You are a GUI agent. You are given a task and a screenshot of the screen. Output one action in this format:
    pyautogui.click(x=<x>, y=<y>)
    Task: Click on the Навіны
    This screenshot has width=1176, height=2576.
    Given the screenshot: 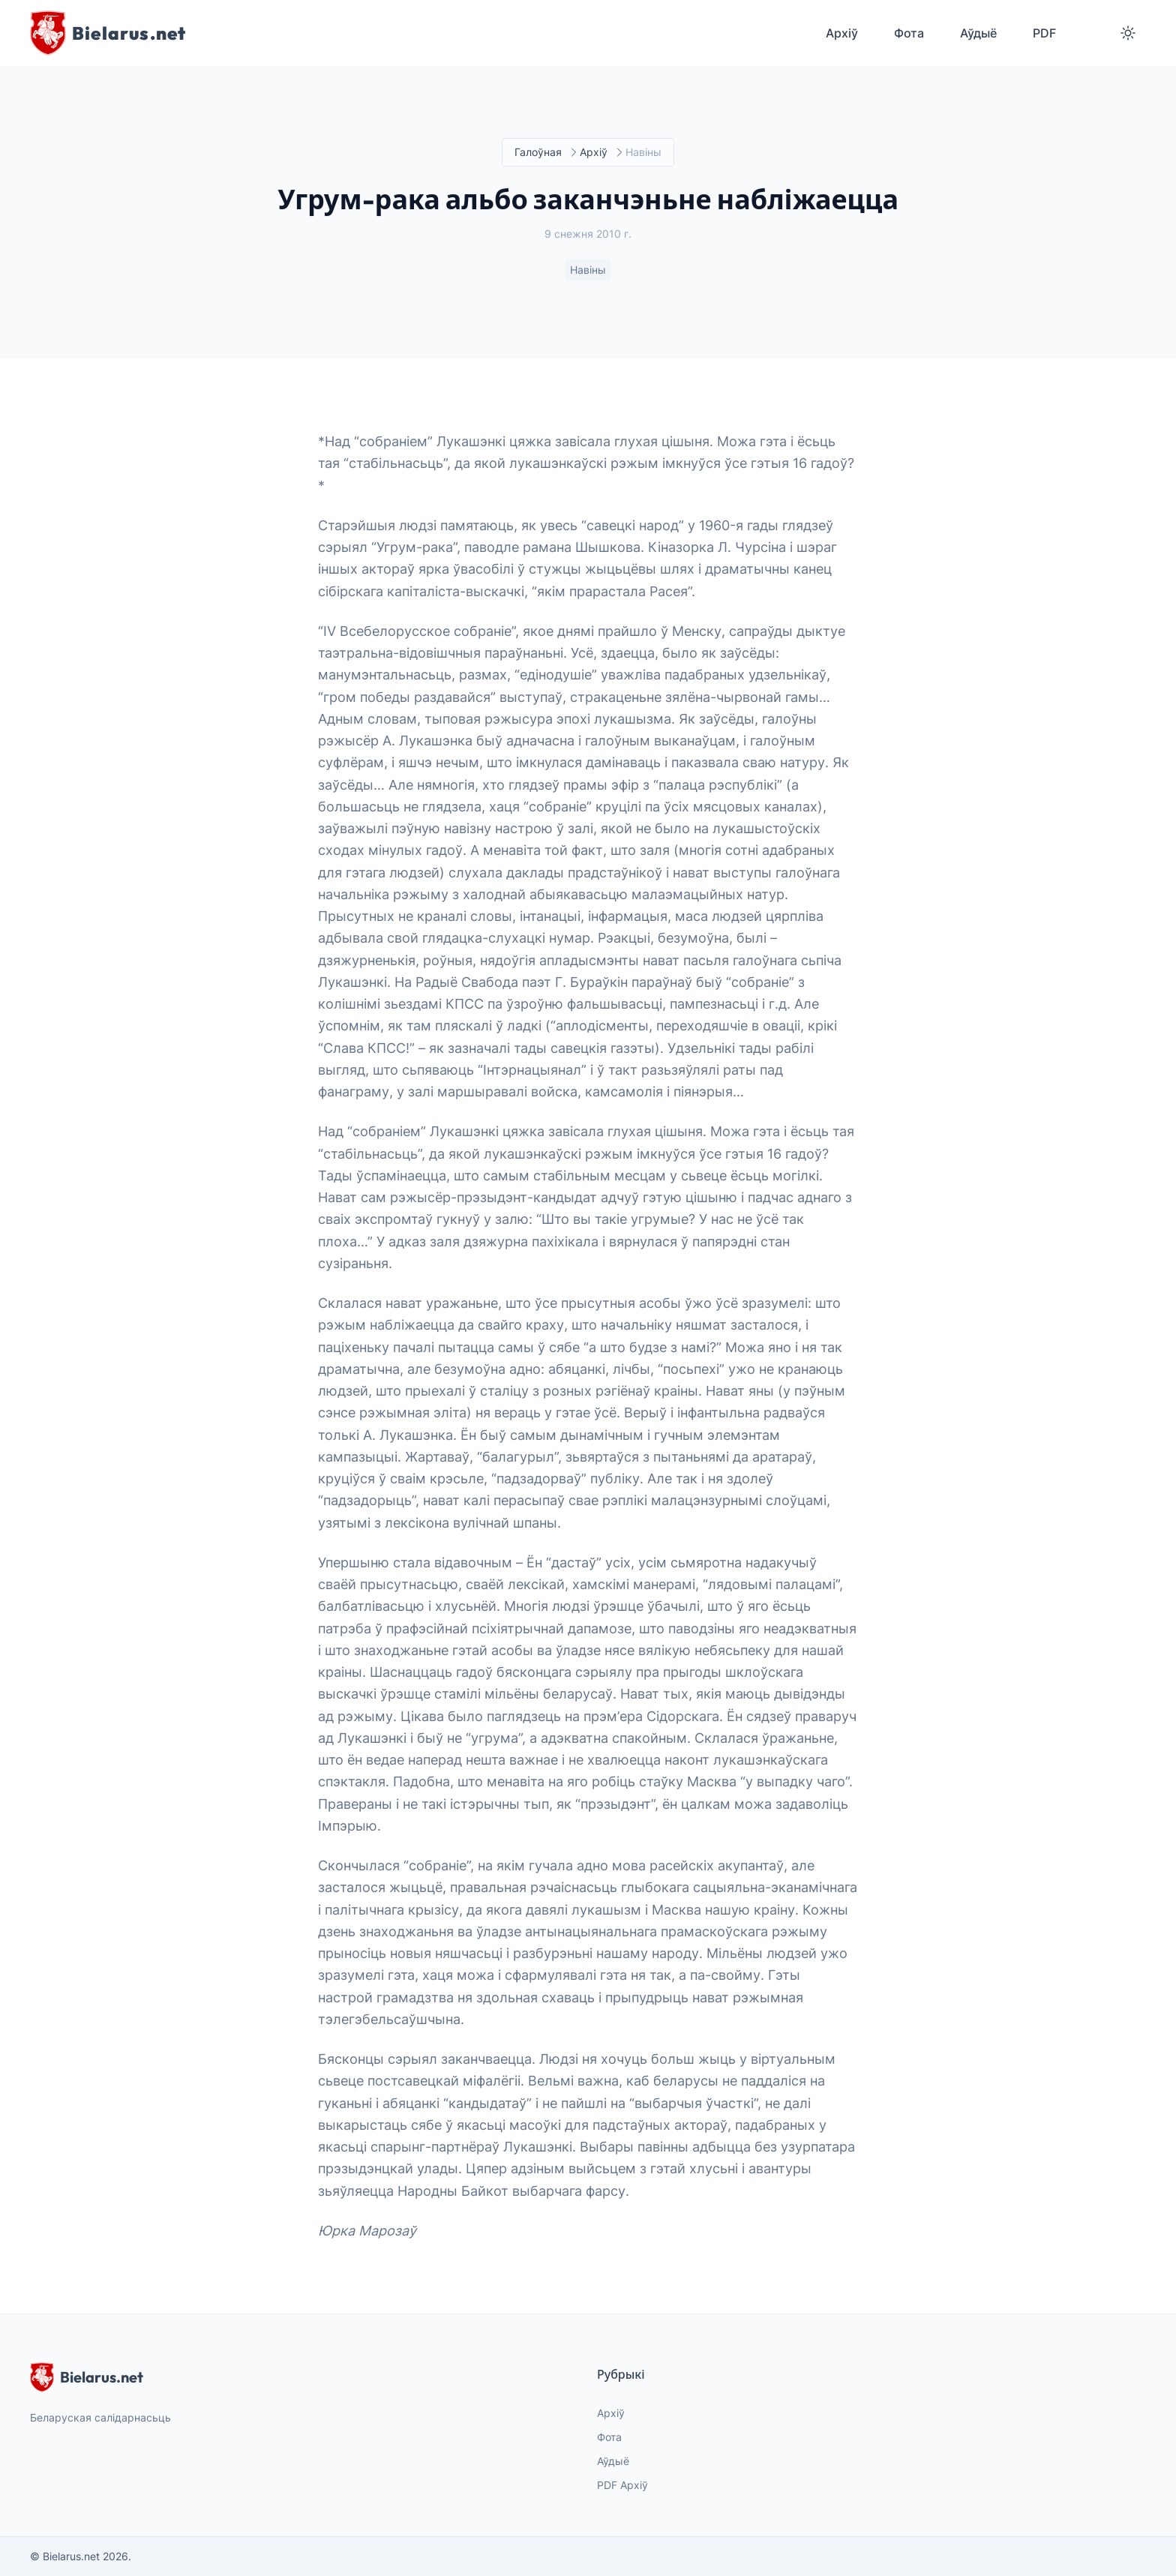 What is the action you would take?
    pyautogui.click(x=588, y=270)
    